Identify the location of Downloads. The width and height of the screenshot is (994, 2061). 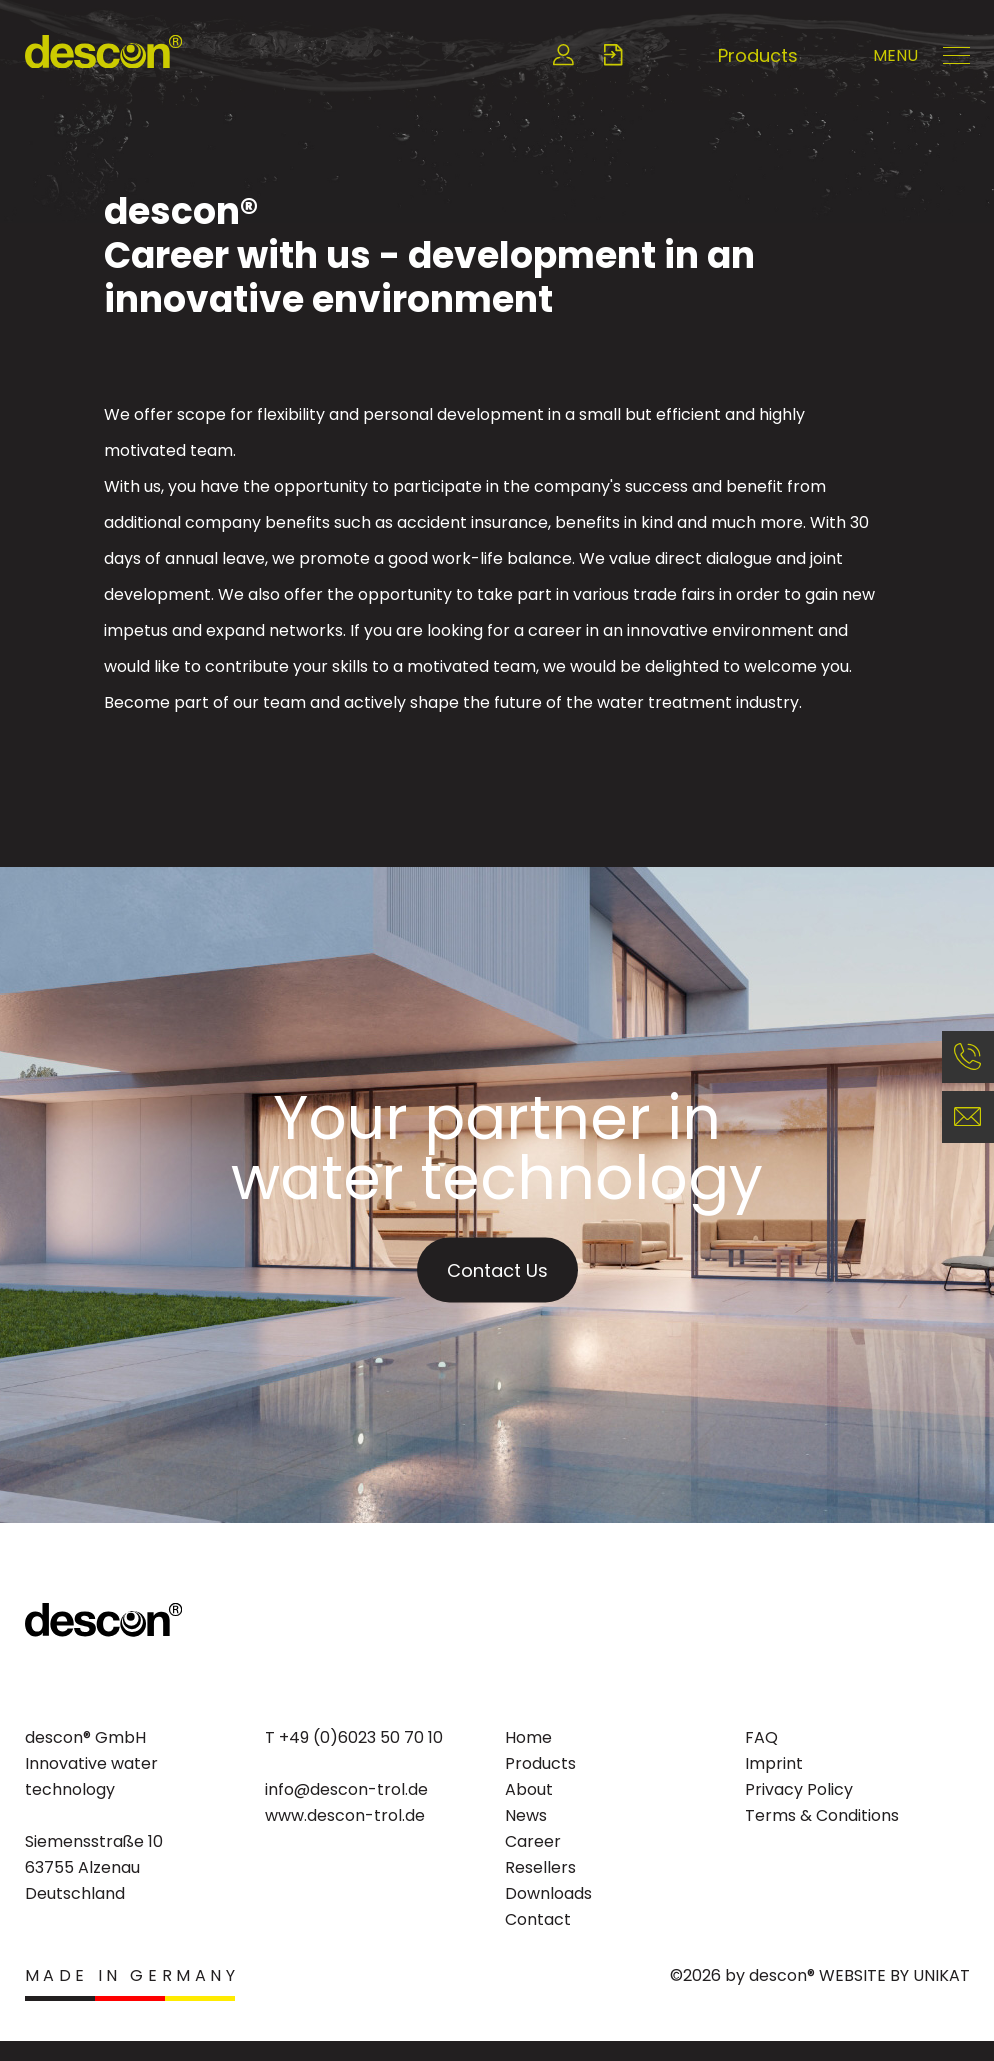
(548, 1893).